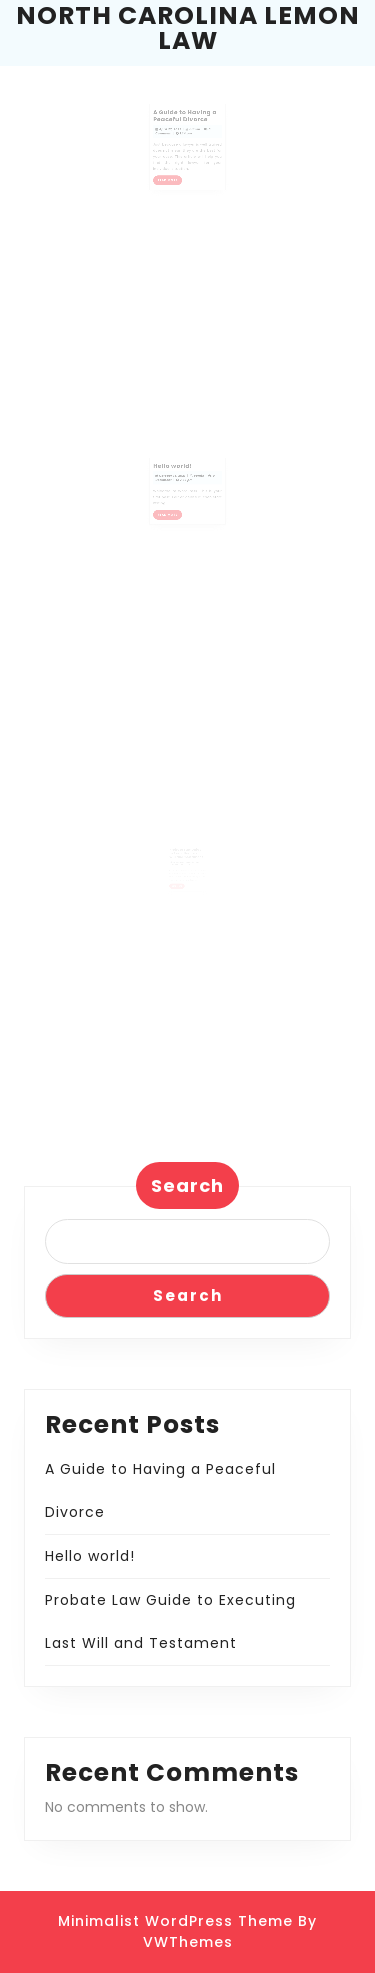 This screenshot has width=375, height=1973. What do you see at coordinates (179, 869) in the screenshot?
I see `April 27, 2019` at bounding box center [179, 869].